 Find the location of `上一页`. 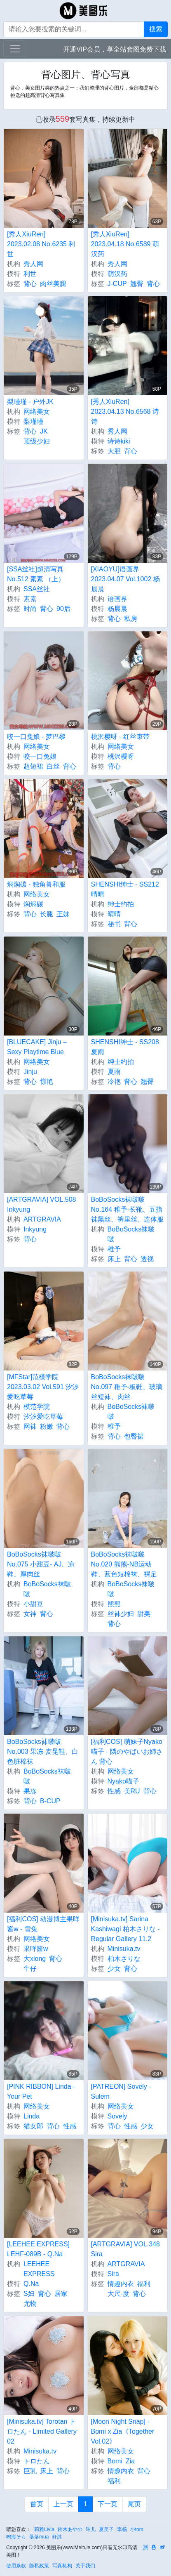

上一页 is located at coordinates (63, 2504).